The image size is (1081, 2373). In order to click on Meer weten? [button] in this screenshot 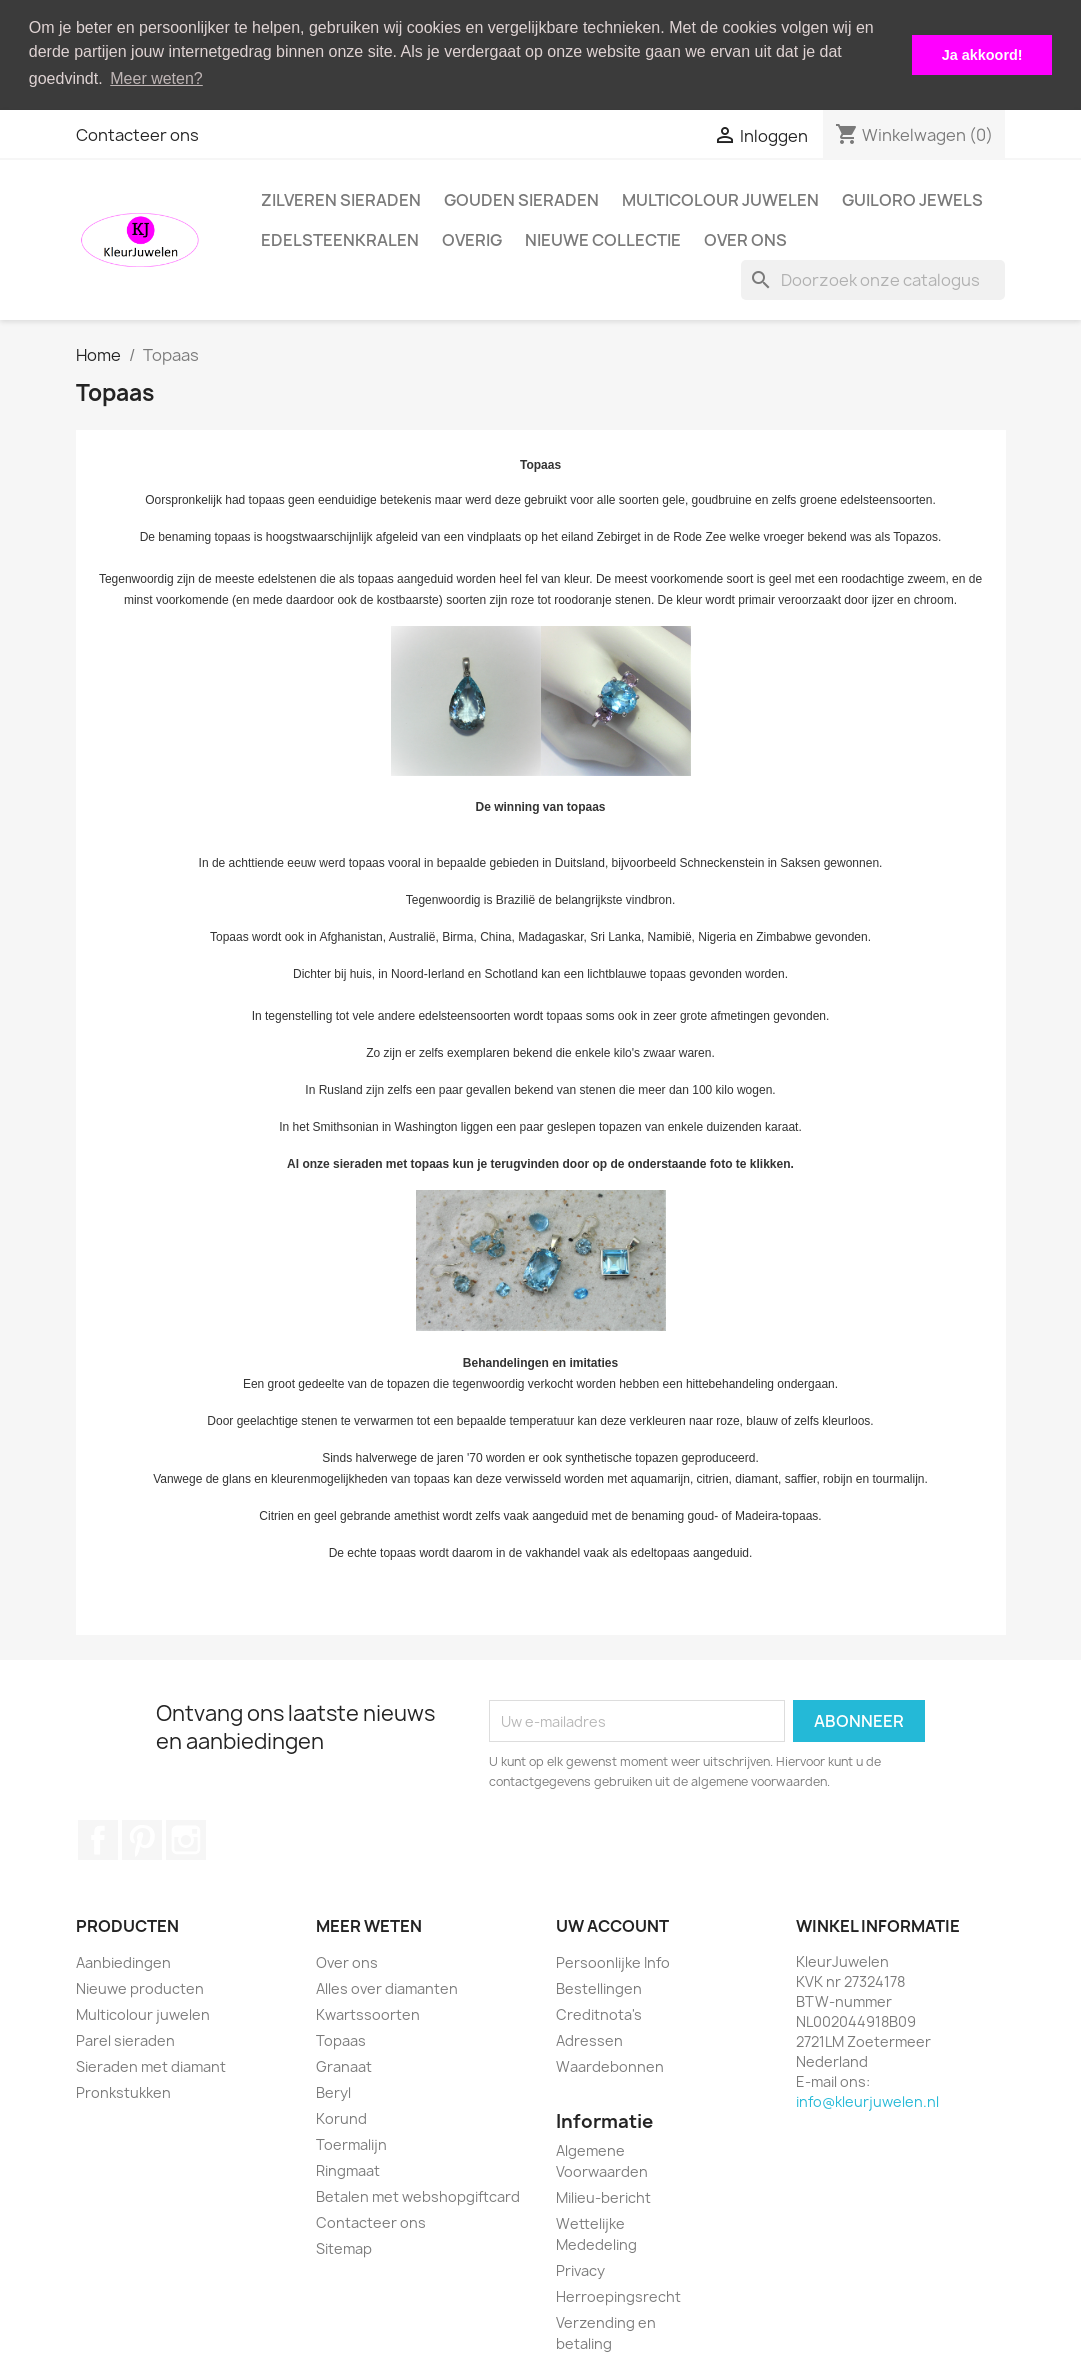, I will do `click(156, 78)`.